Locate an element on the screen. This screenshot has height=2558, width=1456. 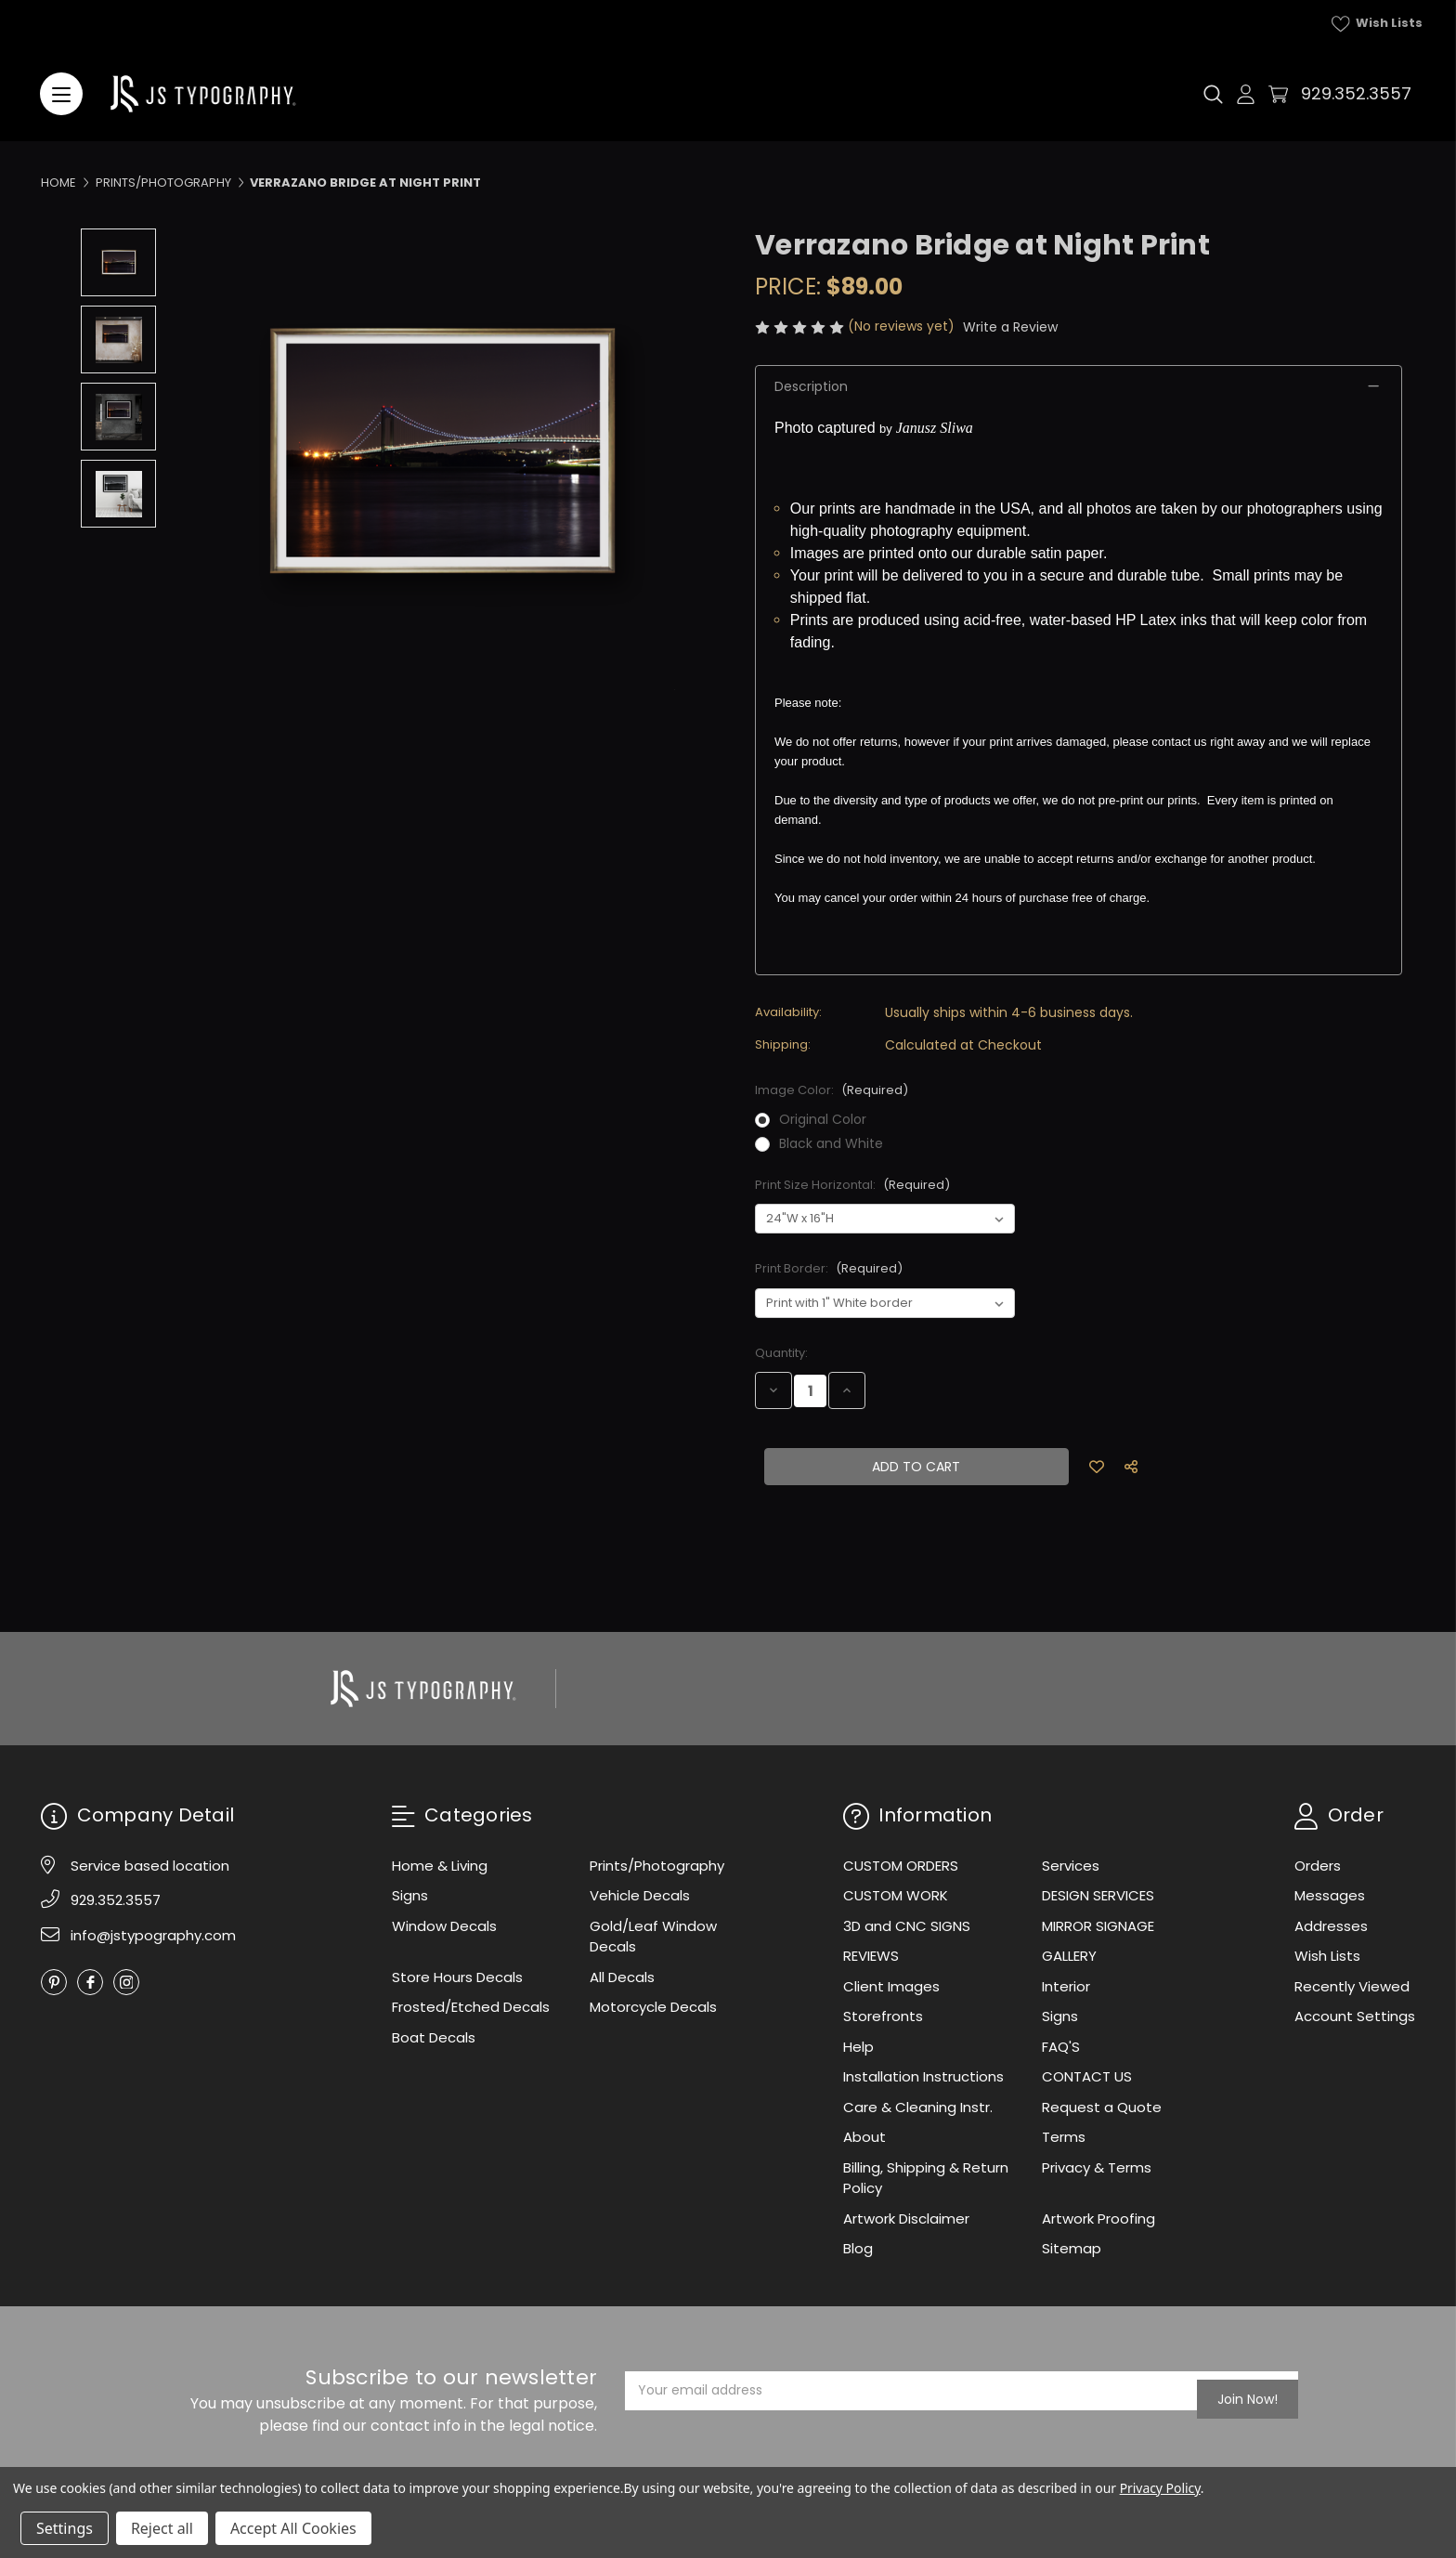
[Search] is located at coordinates (1213, 93).